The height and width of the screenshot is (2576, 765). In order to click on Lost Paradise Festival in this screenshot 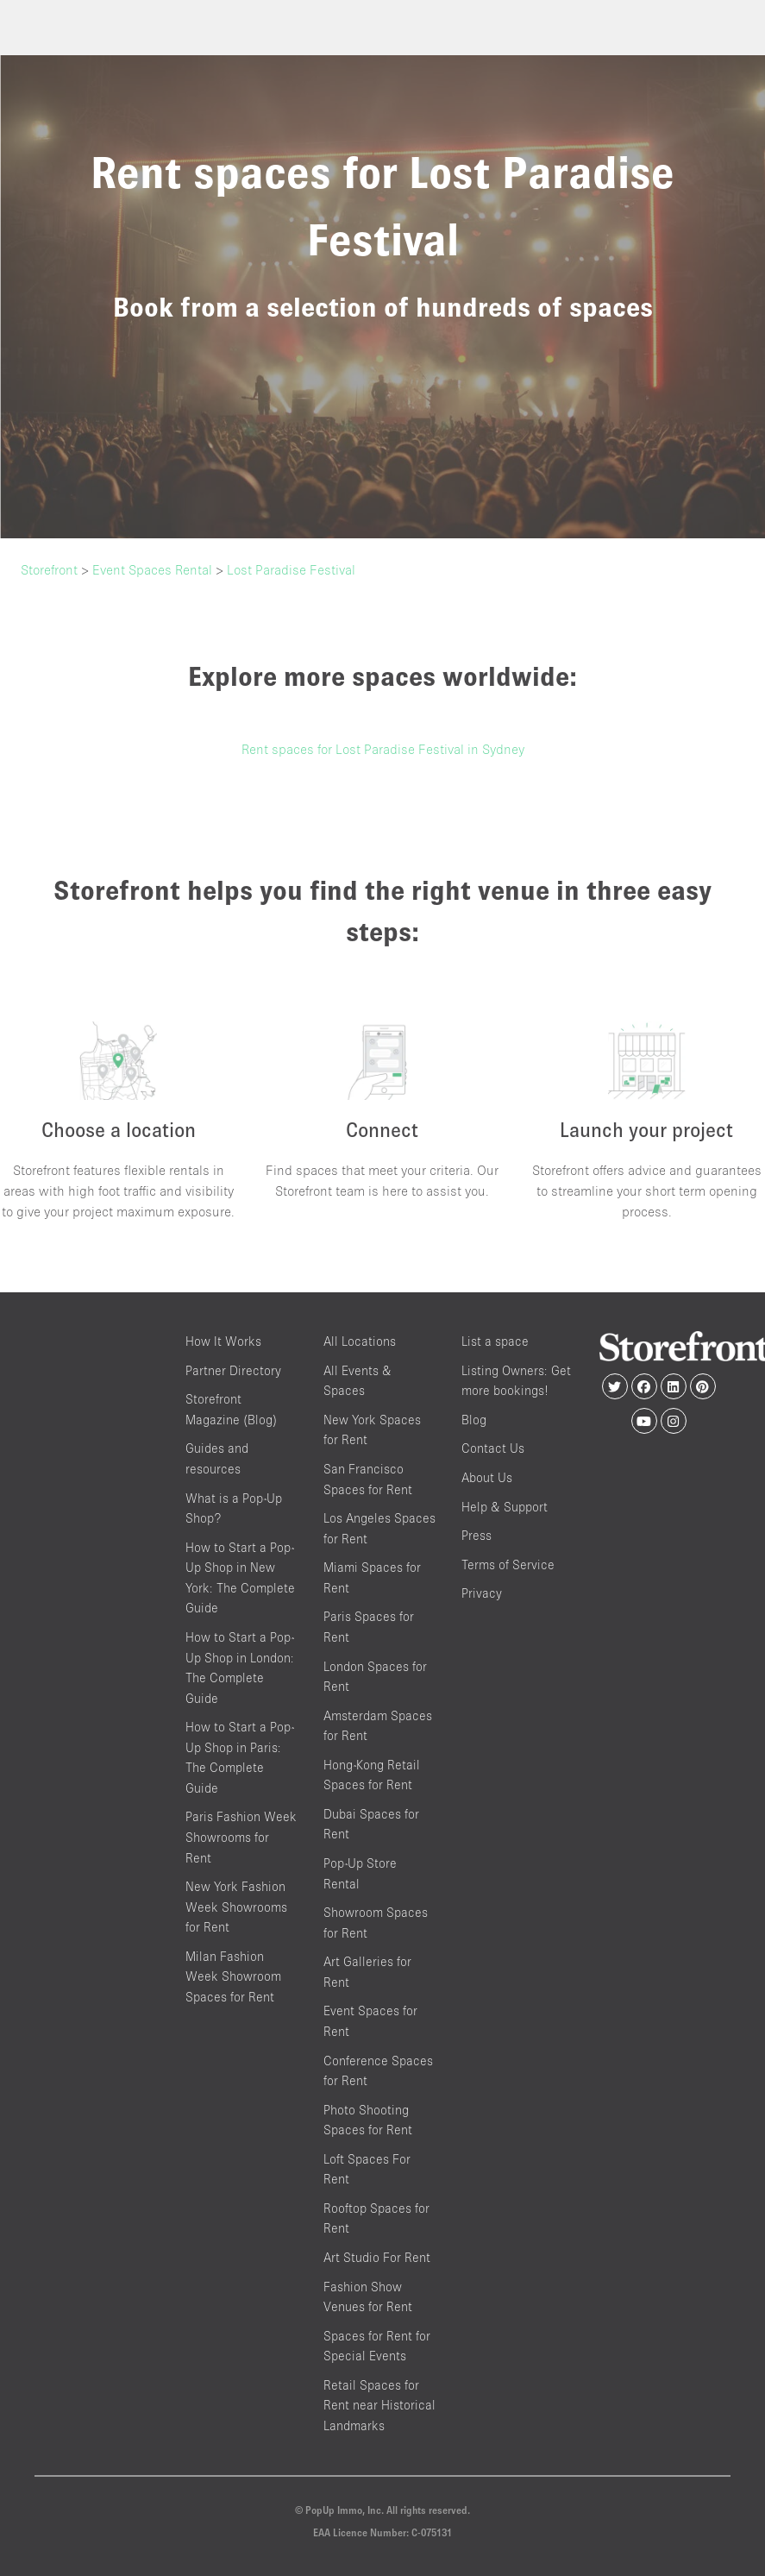, I will do `click(291, 569)`.